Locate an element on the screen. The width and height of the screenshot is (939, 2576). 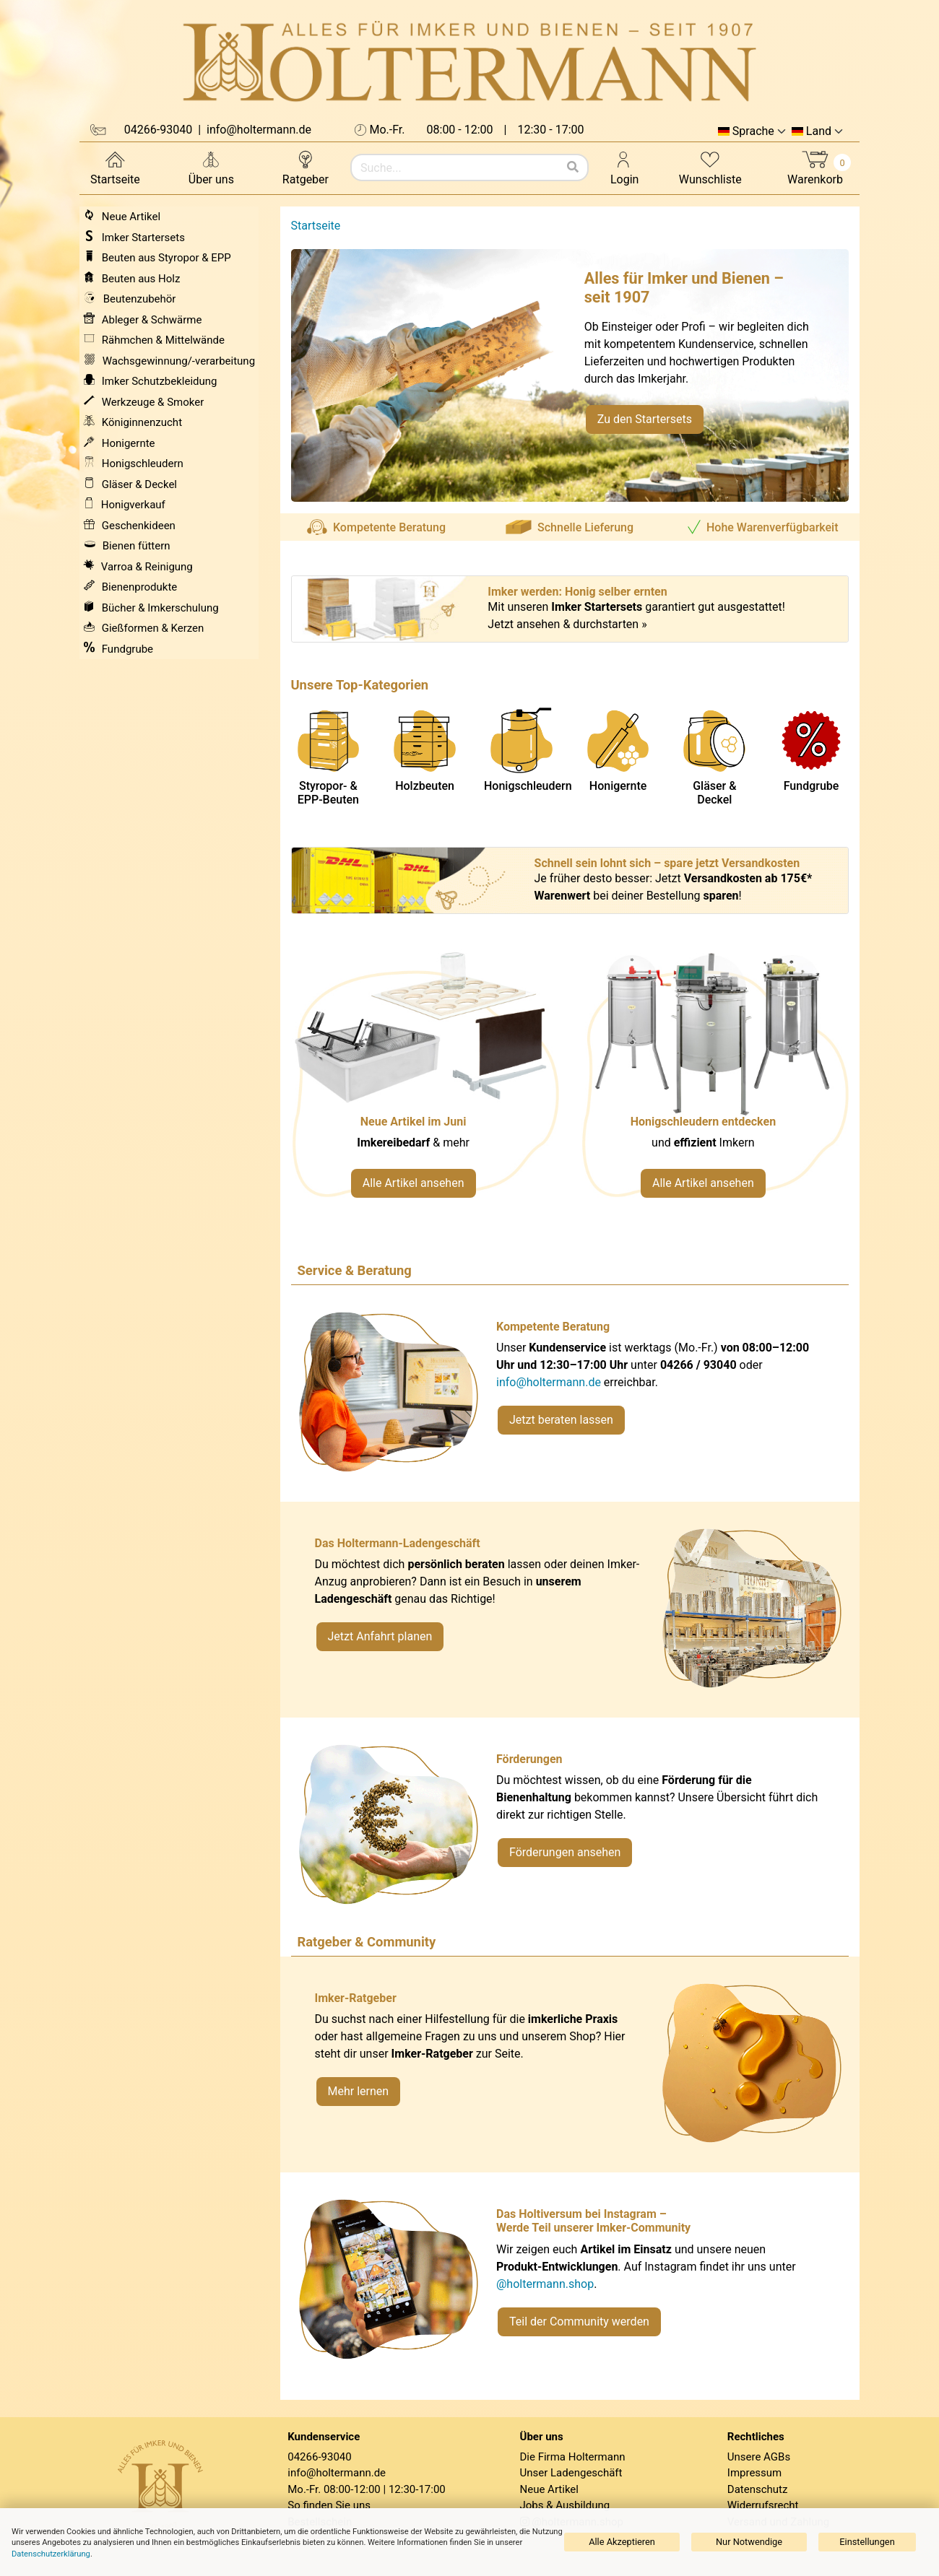
Unsere AGBs is located at coordinates (758, 2456).